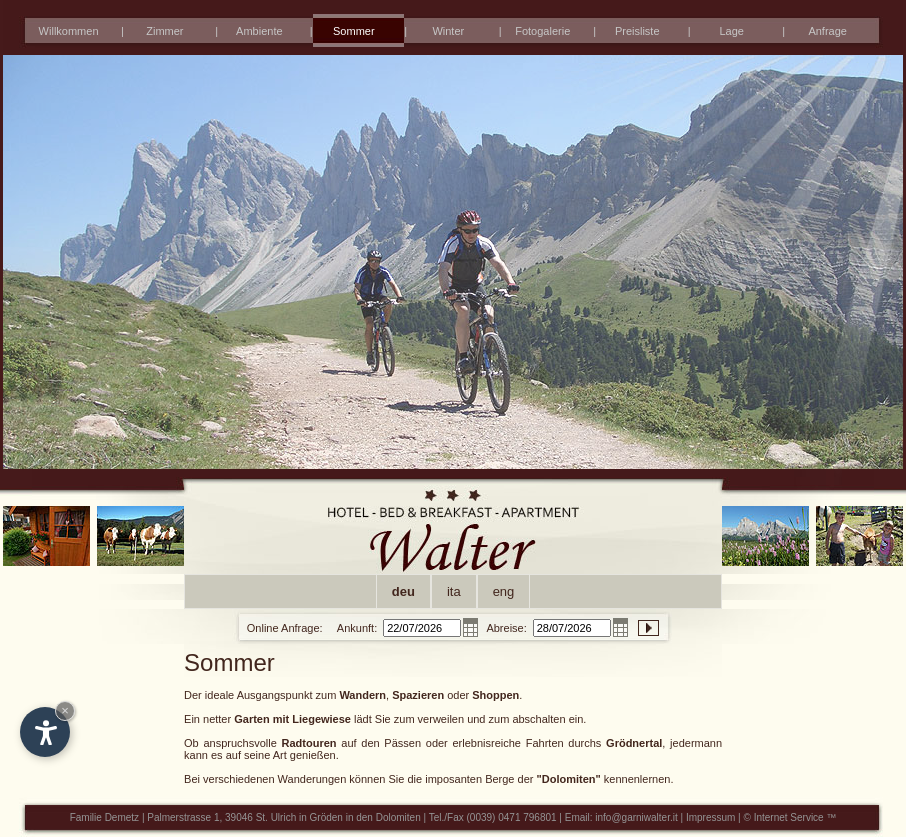  Describe the element at coordinates (164, 31) in the screenshot. I see `Zimmer` at that location.